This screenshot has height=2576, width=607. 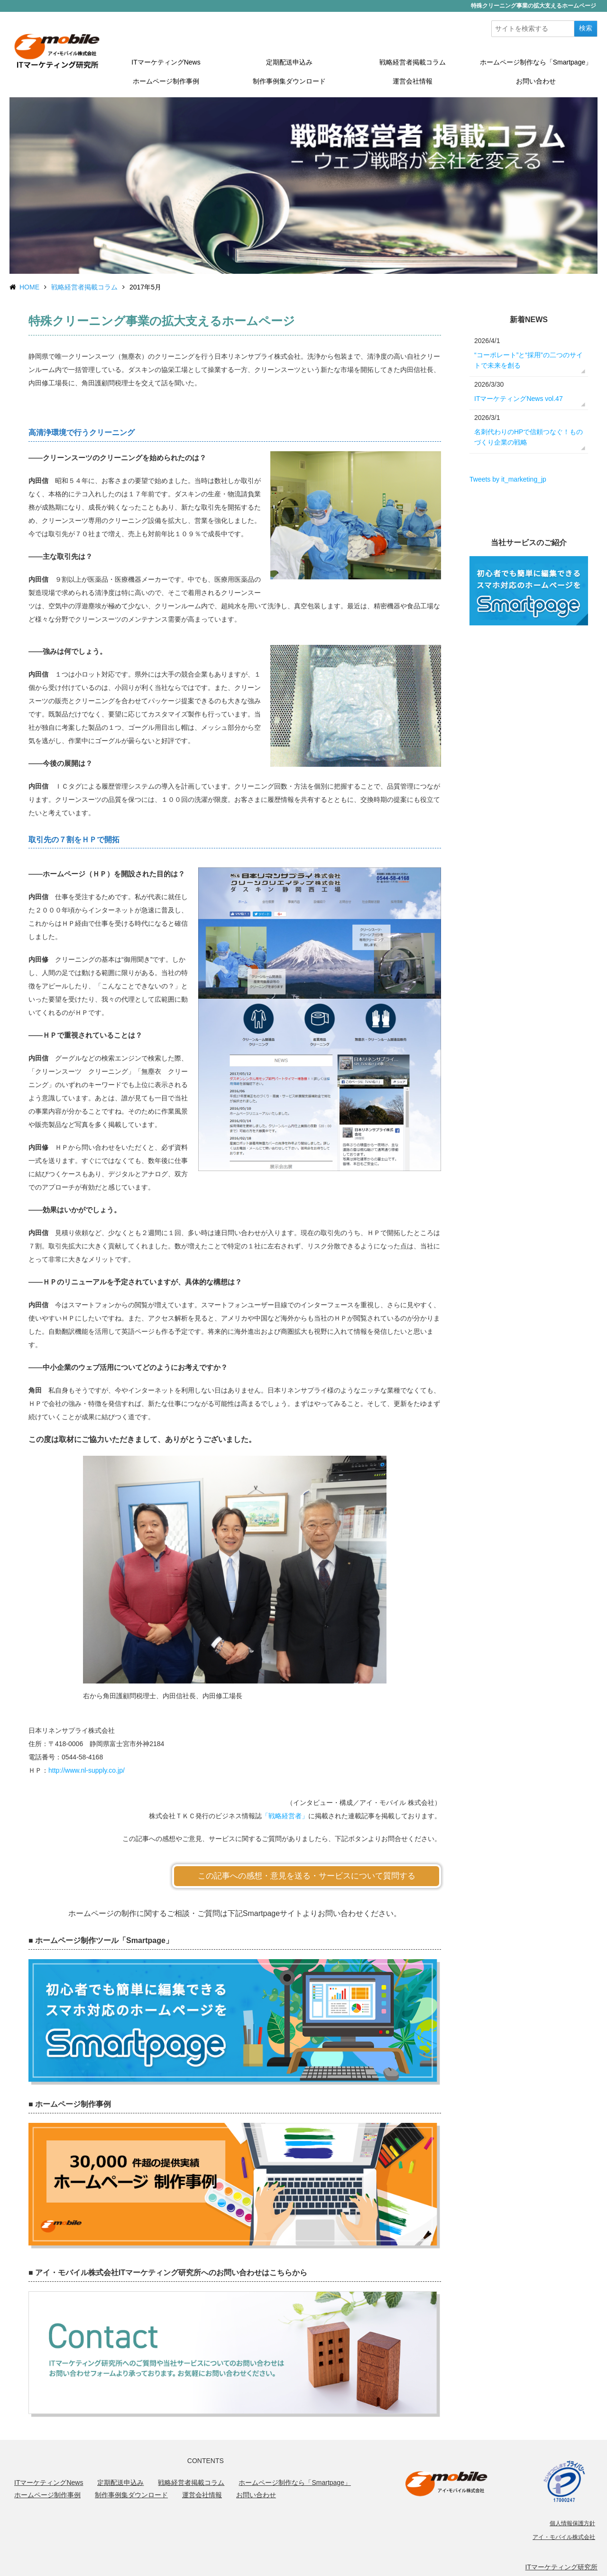 I want to click on 個人情報保護方針, so click(x=572, y=2523).